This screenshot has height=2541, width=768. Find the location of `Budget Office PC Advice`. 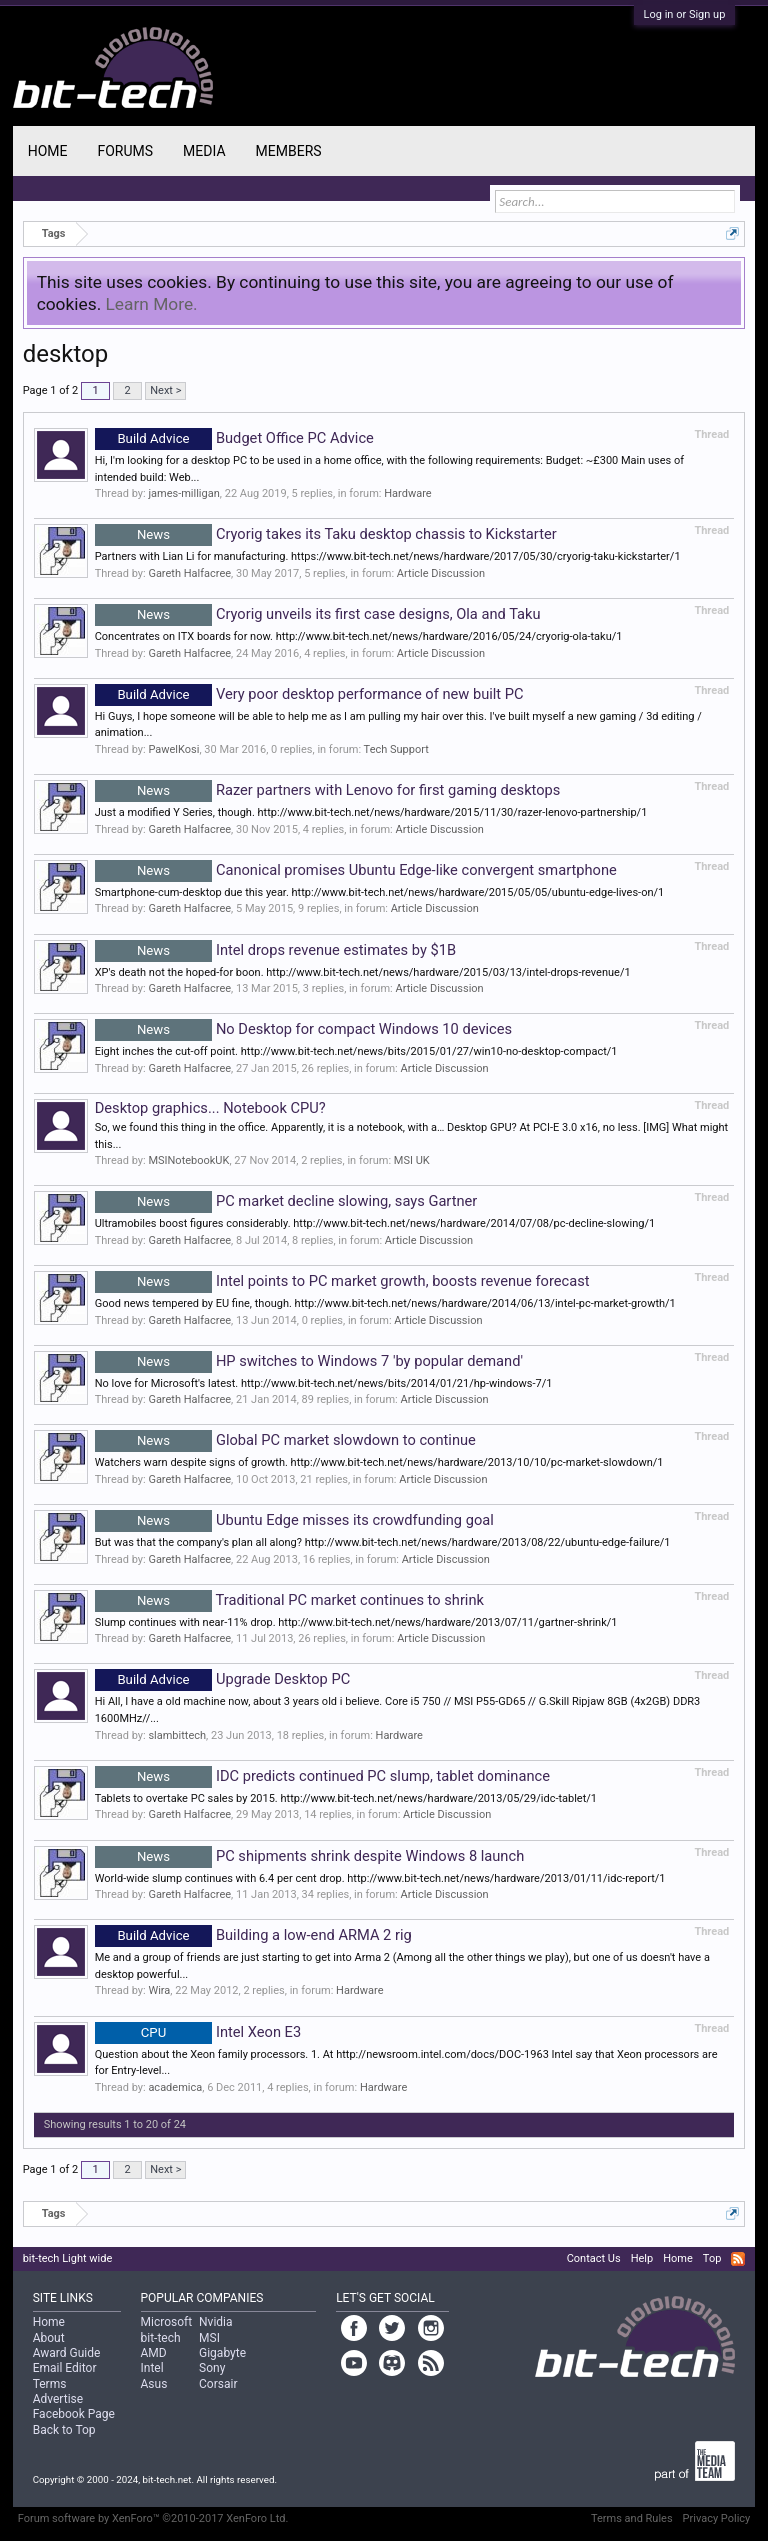

Budget Office PC Advice is located at coordinates (234, 438).